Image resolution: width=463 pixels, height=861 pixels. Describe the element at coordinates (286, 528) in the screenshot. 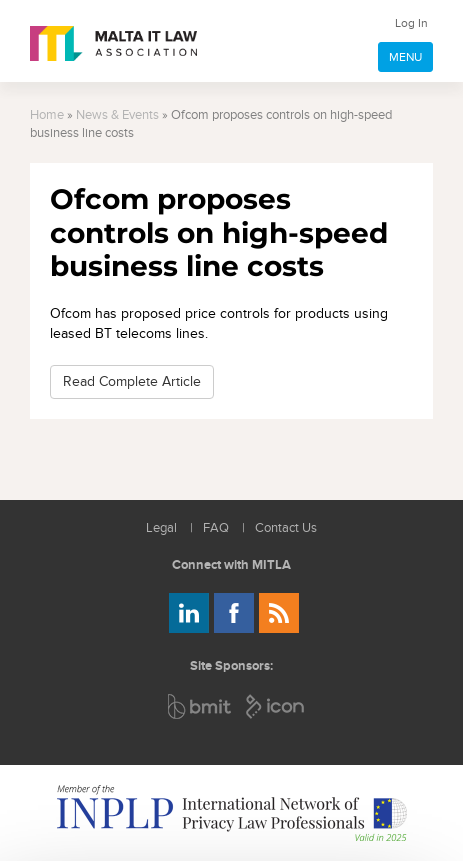

I see `Contact Us` at that location.